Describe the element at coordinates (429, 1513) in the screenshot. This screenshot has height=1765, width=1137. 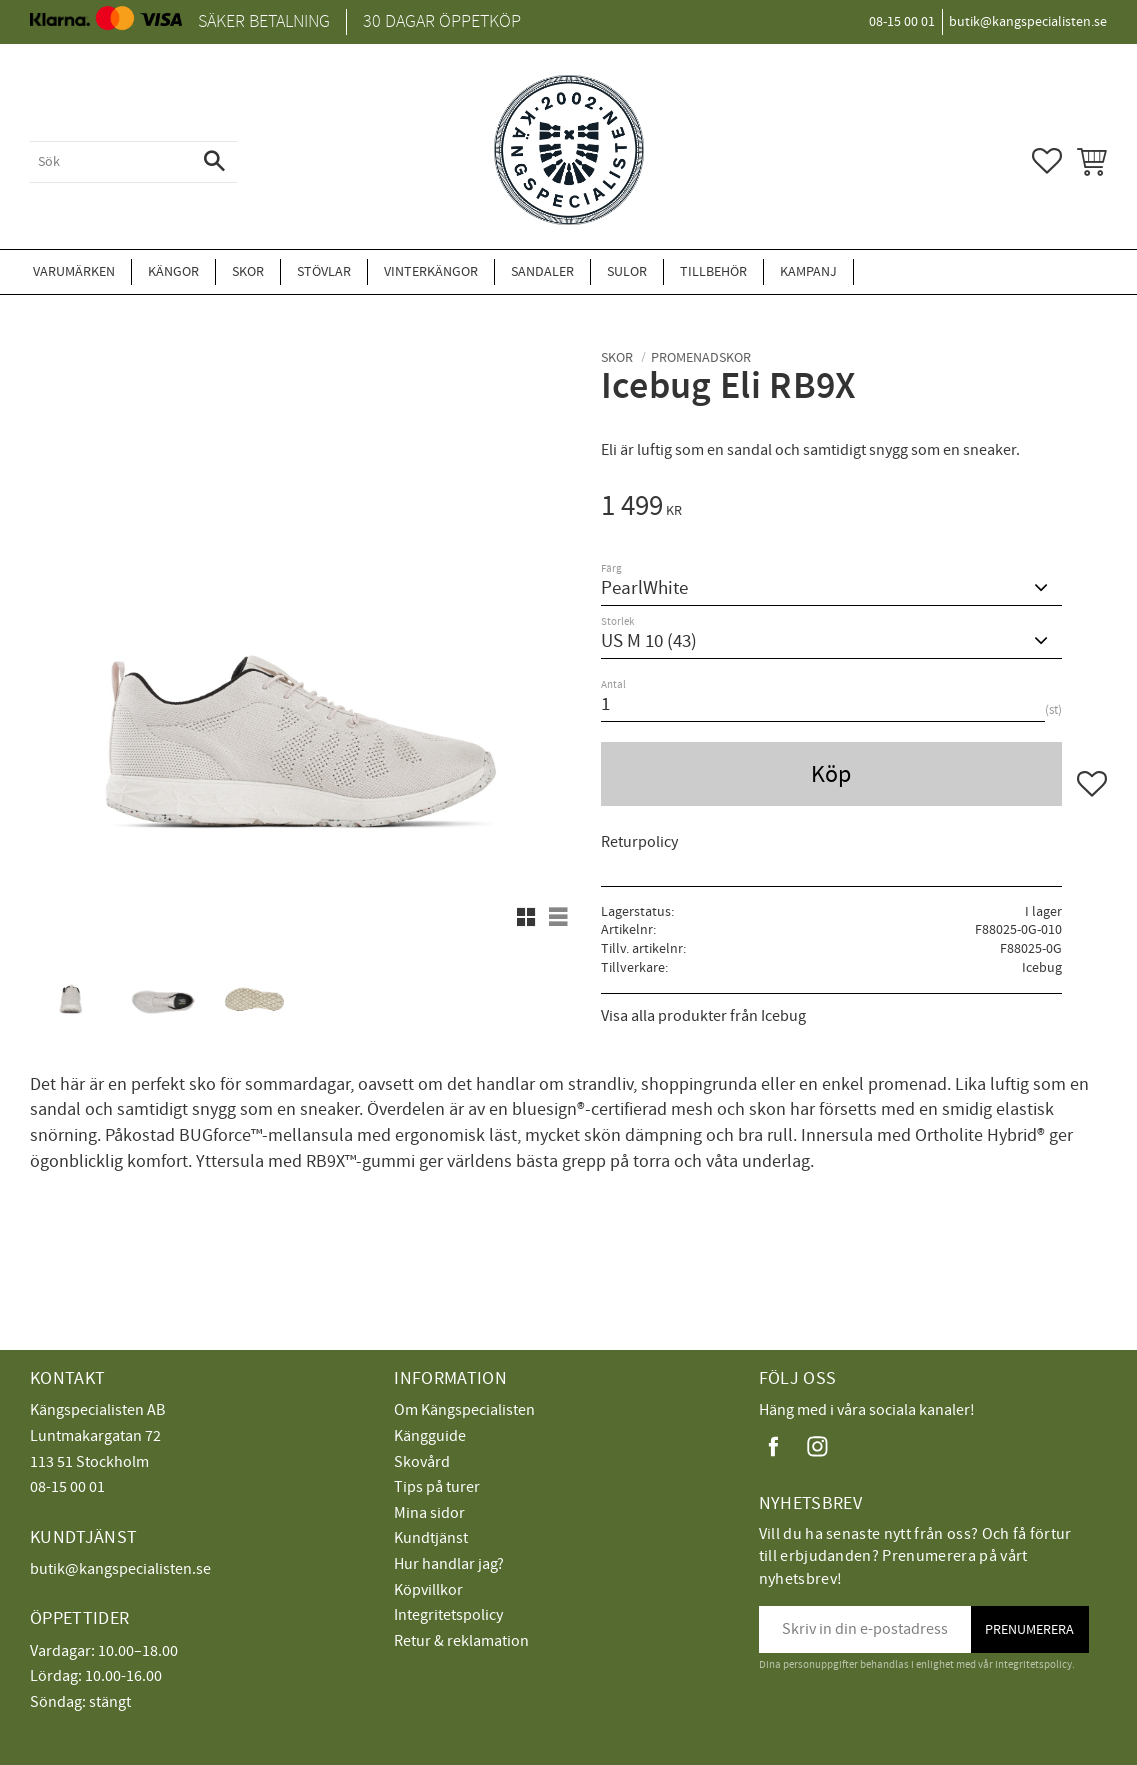
I see `Mina sidor` at that location.